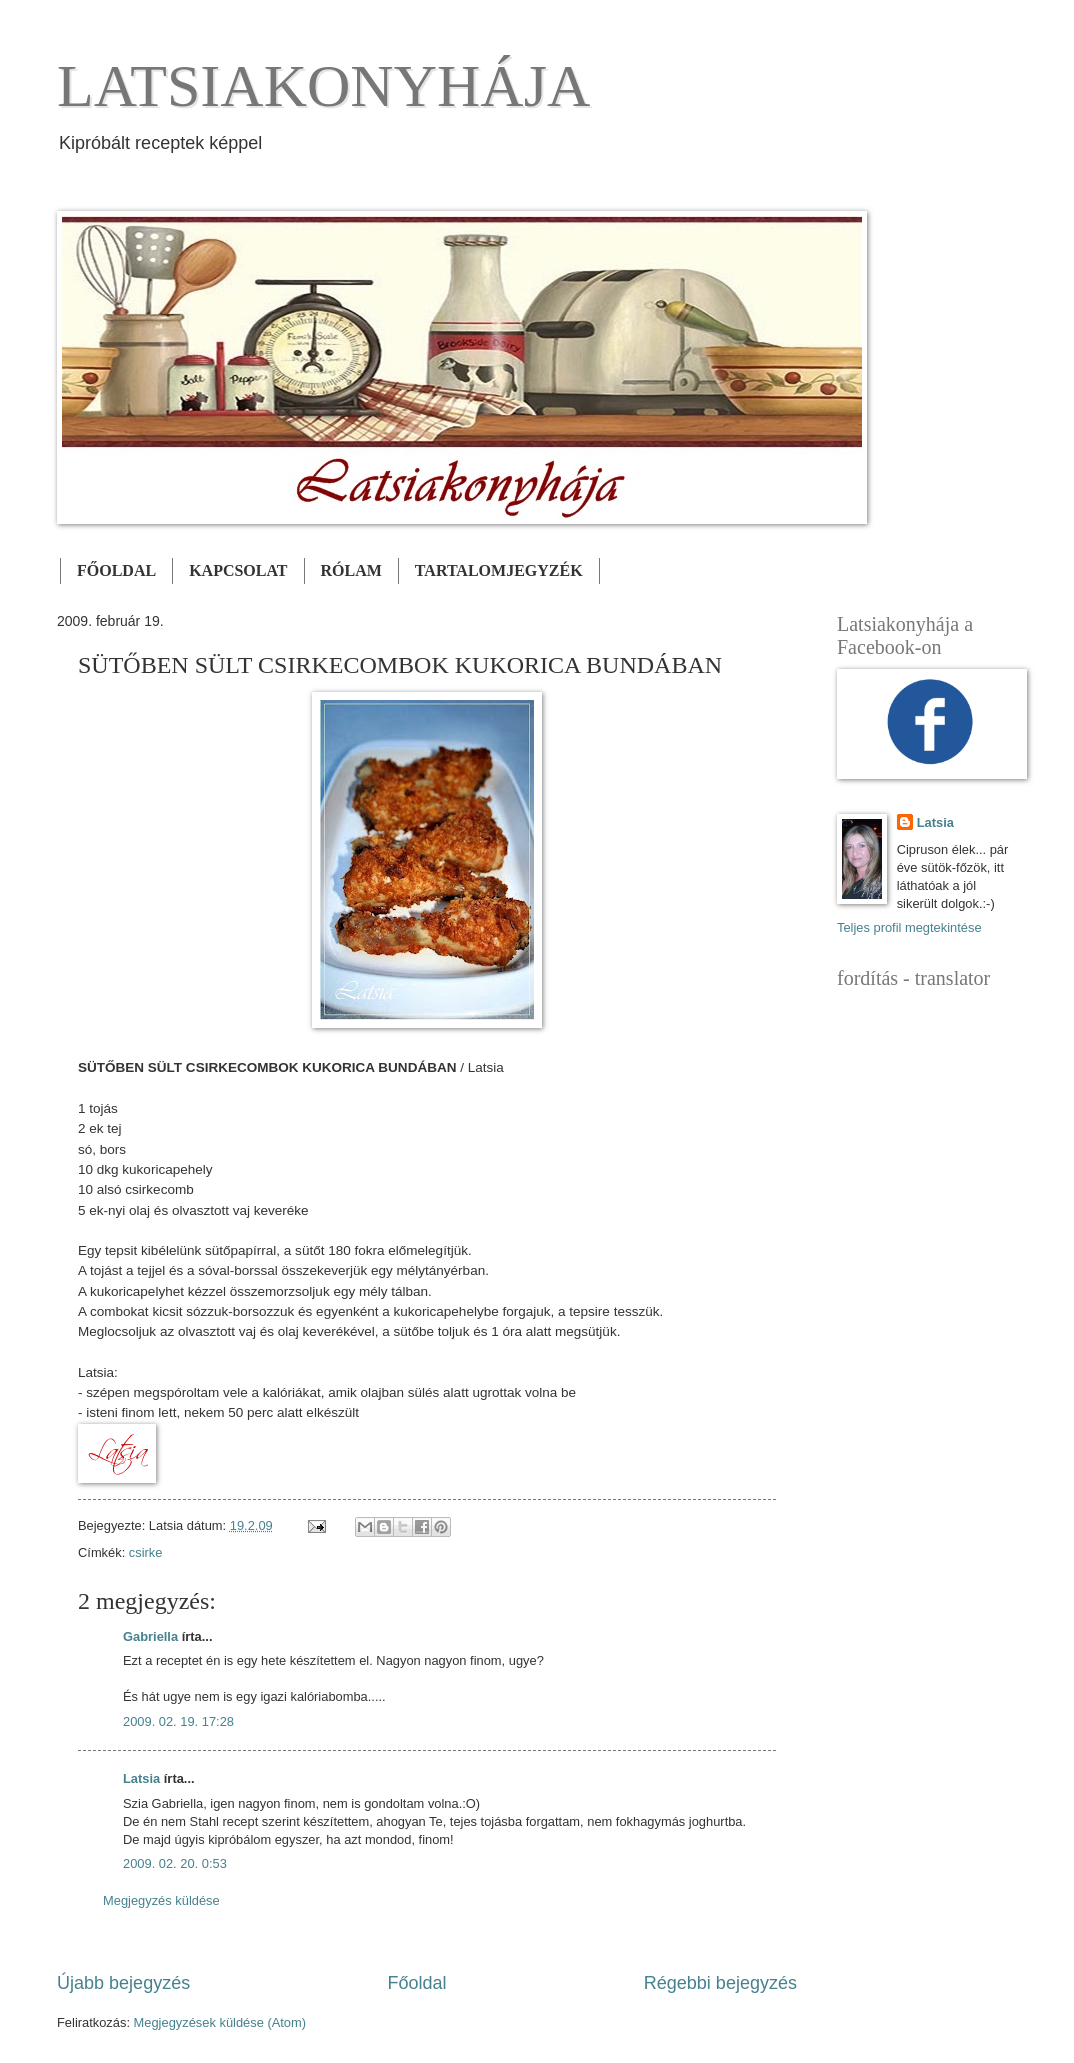 The height and width of the screenshot is (2063, 1074). Describe the element at coordinates (146, 1552) in the screenshot. I see `csirke` at that location.